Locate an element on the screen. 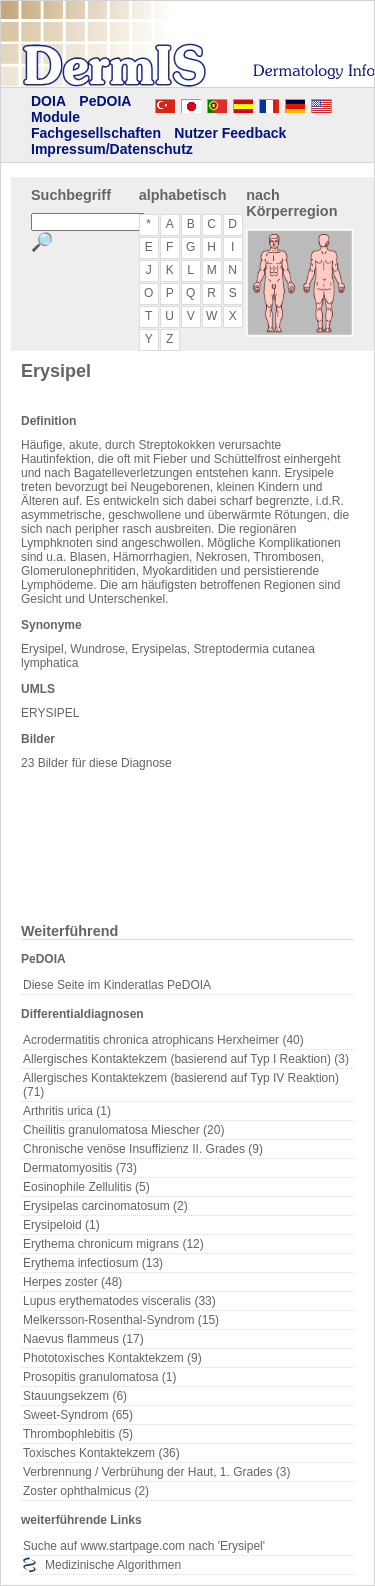 The width and height of the screenshot is (375, 1586). Arthritis urica (1) is located at coordinates (67, 1111).